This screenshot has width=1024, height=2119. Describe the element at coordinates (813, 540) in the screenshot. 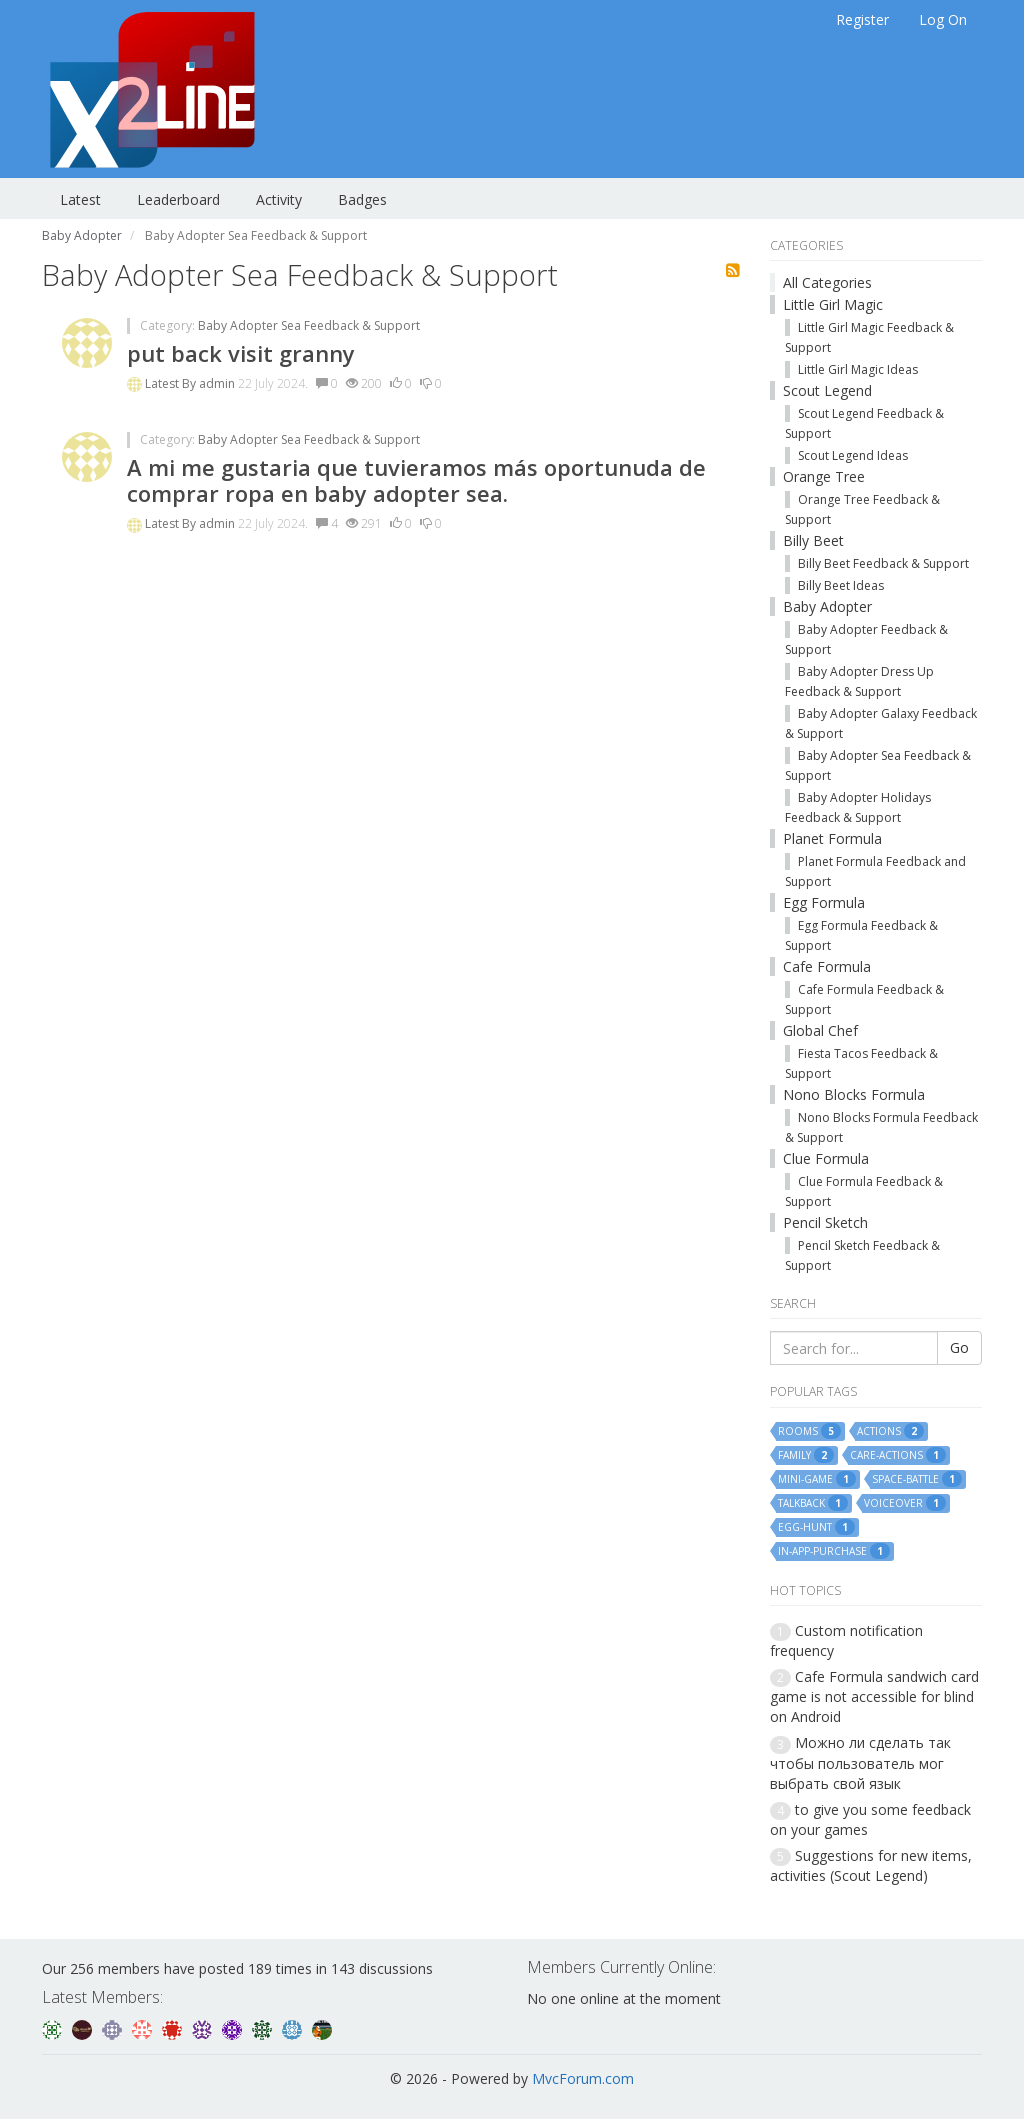

I see `Billy Beet` at that location.